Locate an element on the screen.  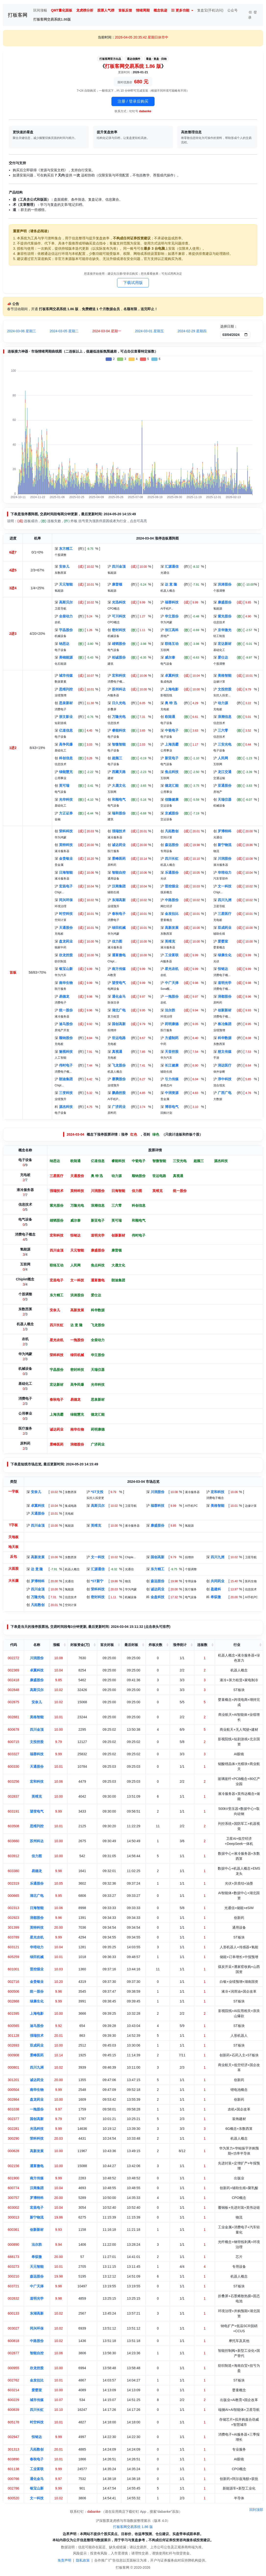
个股调整 [button] is located at coordinates (60, 555).